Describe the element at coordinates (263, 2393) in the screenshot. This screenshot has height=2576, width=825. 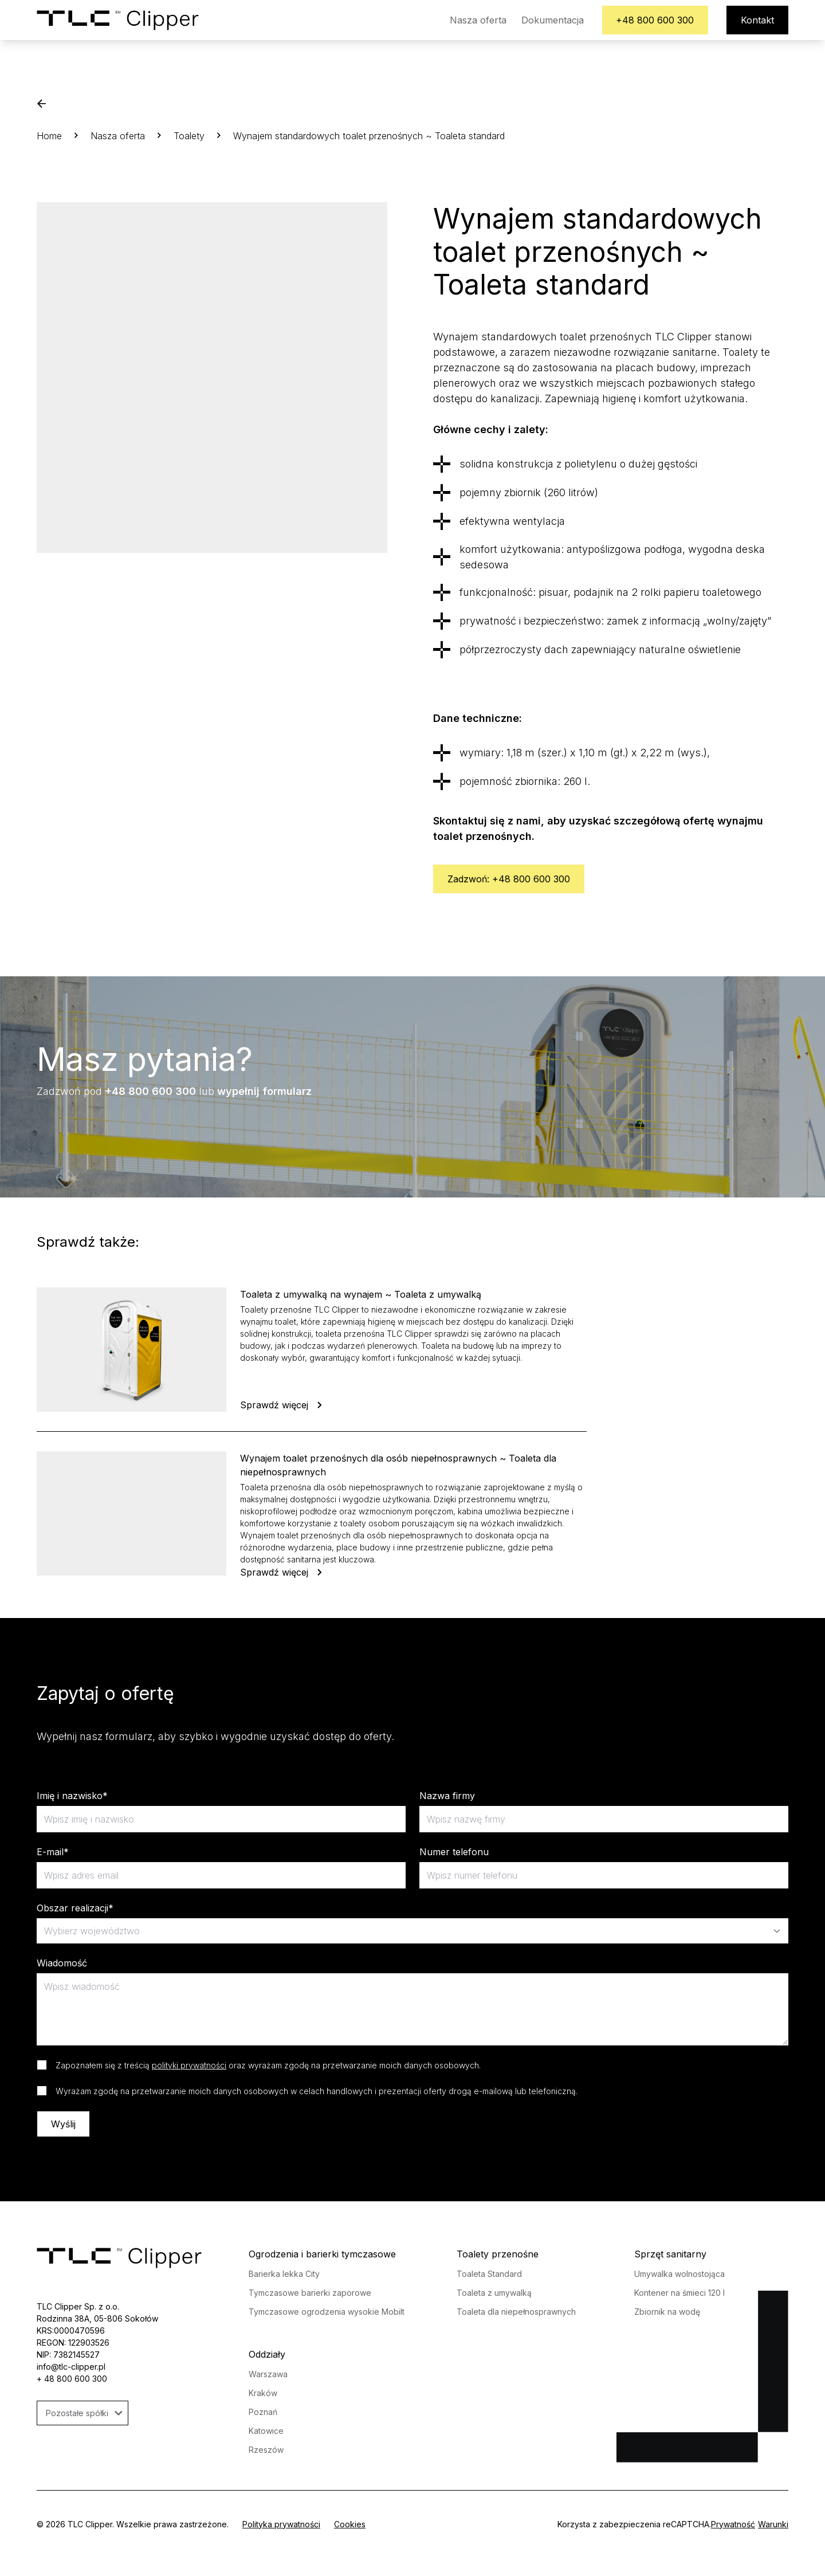
I see `Kraków` at that location.